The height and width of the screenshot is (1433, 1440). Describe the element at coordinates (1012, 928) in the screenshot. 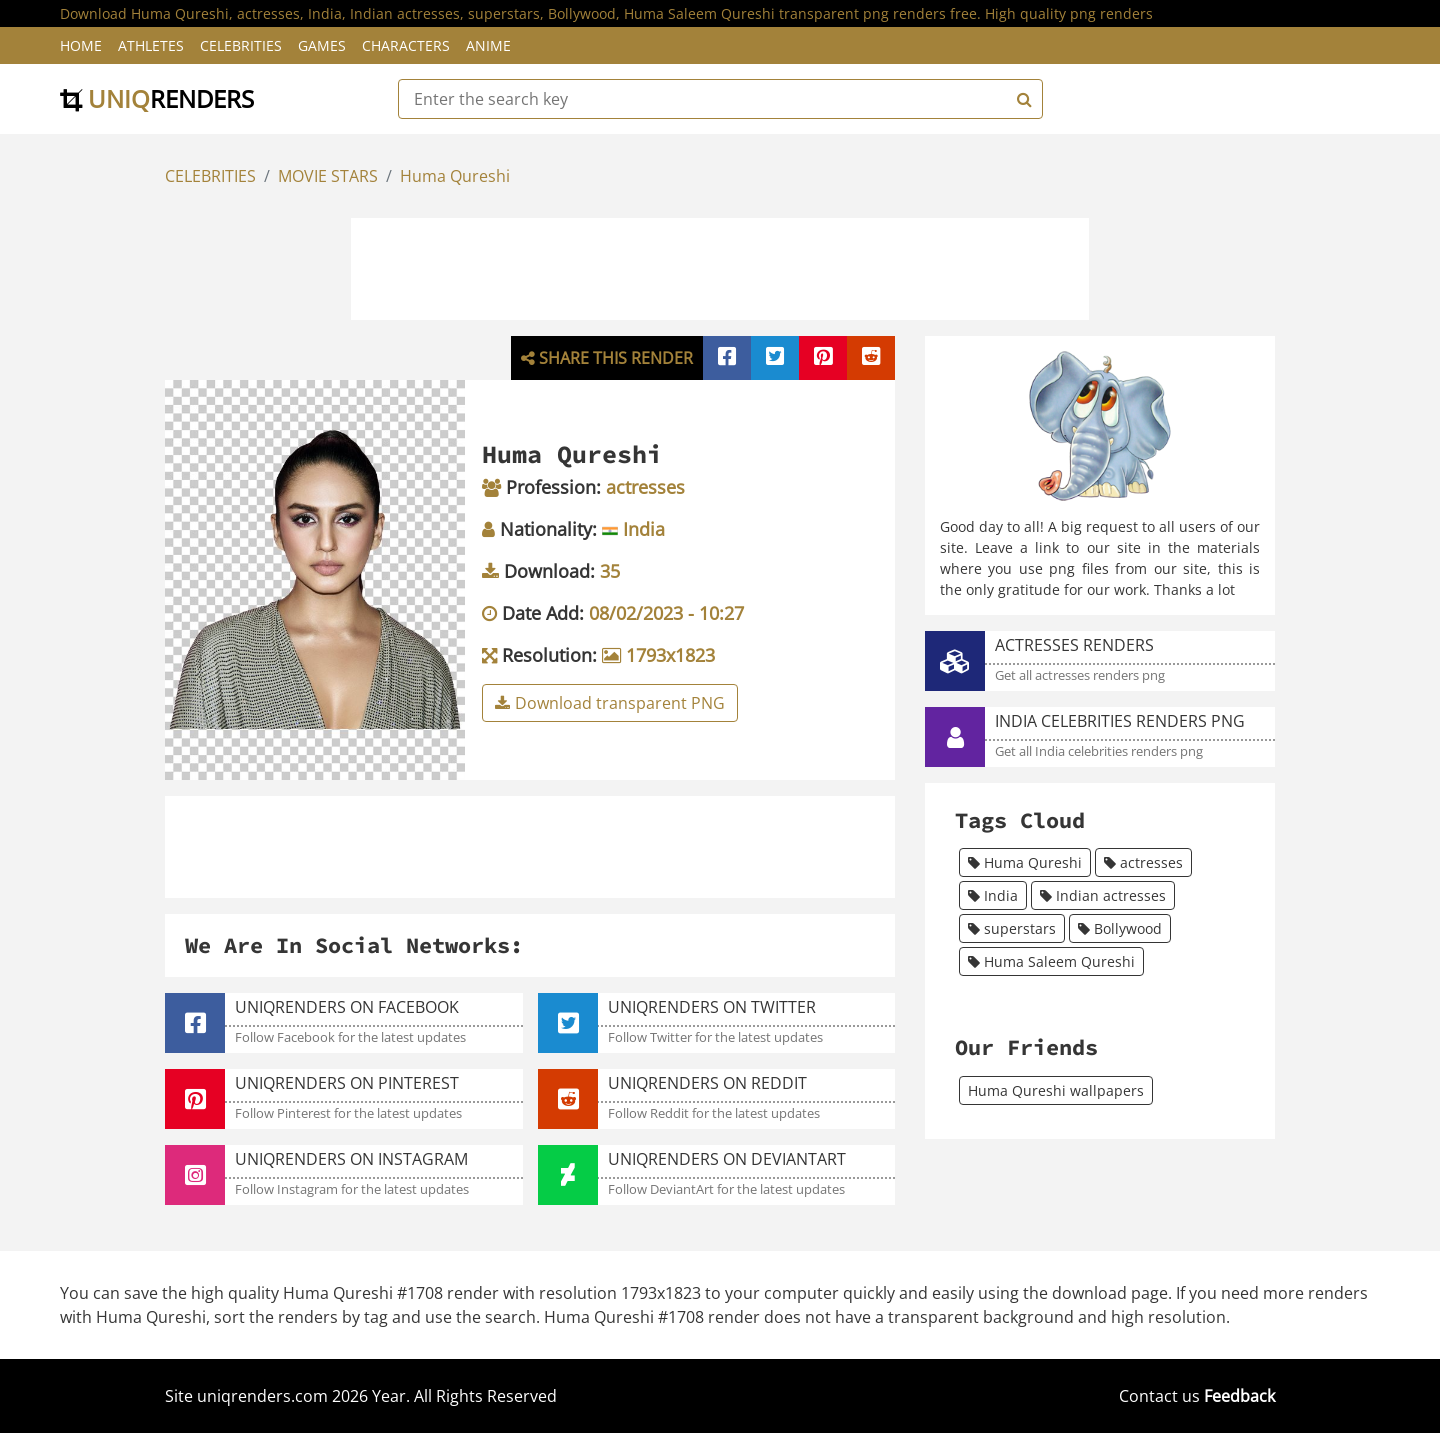

I see `superstars` at that location.